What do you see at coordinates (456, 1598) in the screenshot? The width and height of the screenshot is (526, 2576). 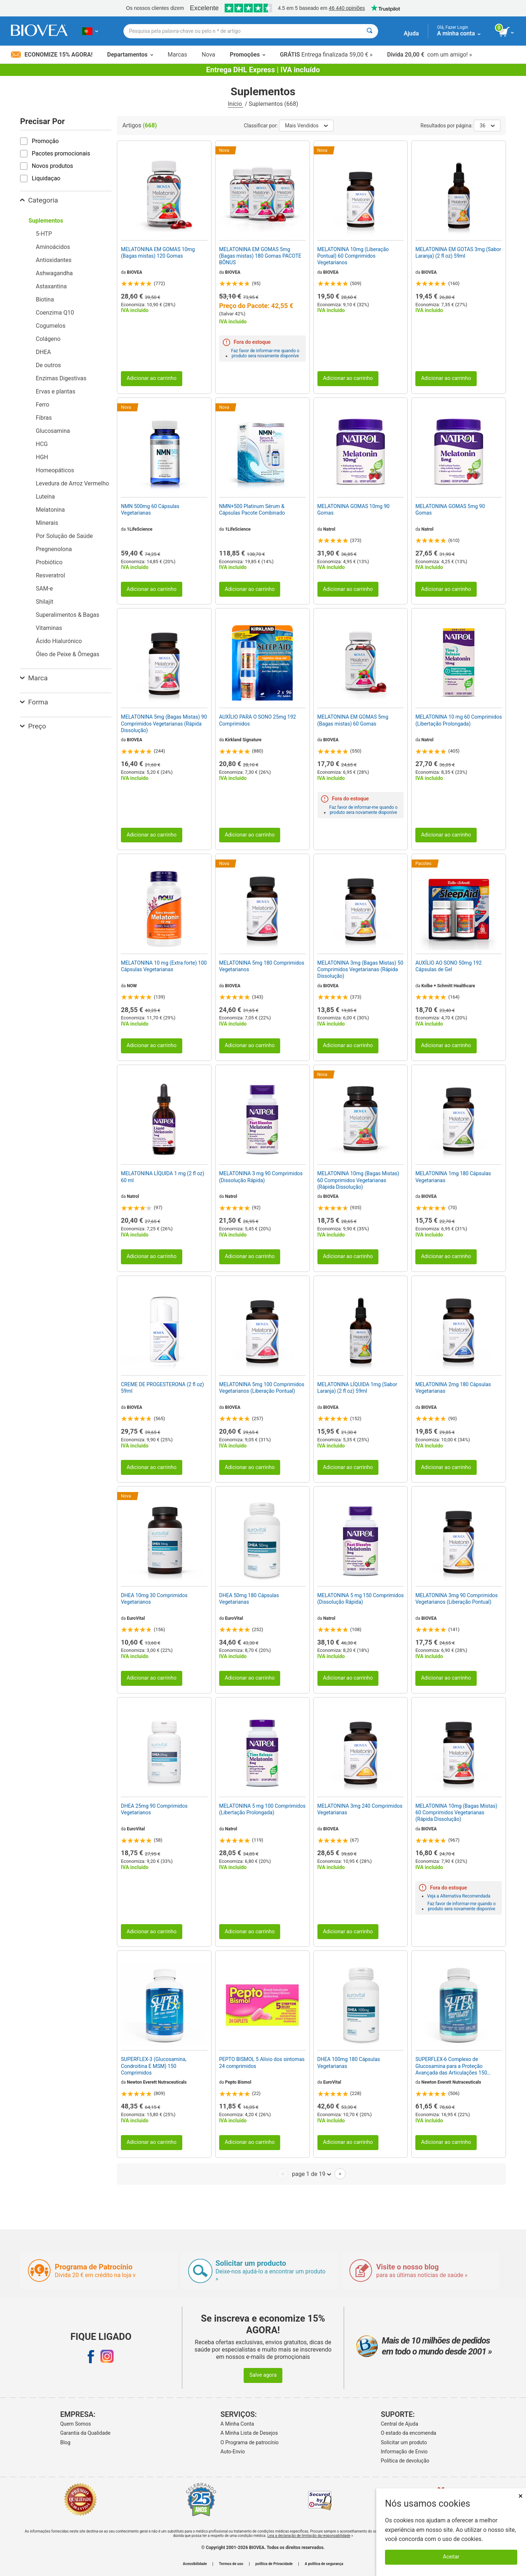 I see `MELATONINA 3mg 90 Comprimidos Vegetarianos (Liberação Pontual)` at bounding box center [456, 1598].